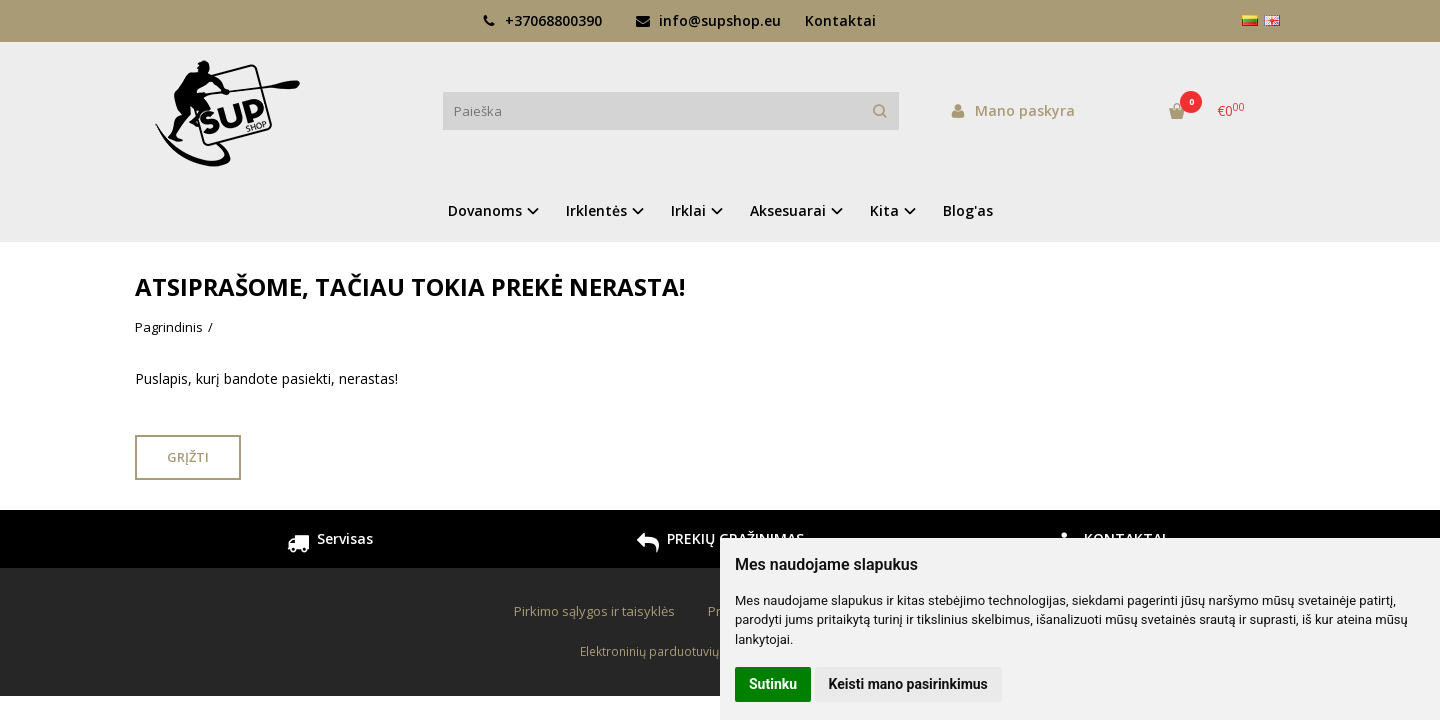 The height and width of the screenshot is (720, 1440). What do you see at coordinates (708, 20) in the screenshot?
I see `info@supshop.eu` at bounding box center [708, 20].